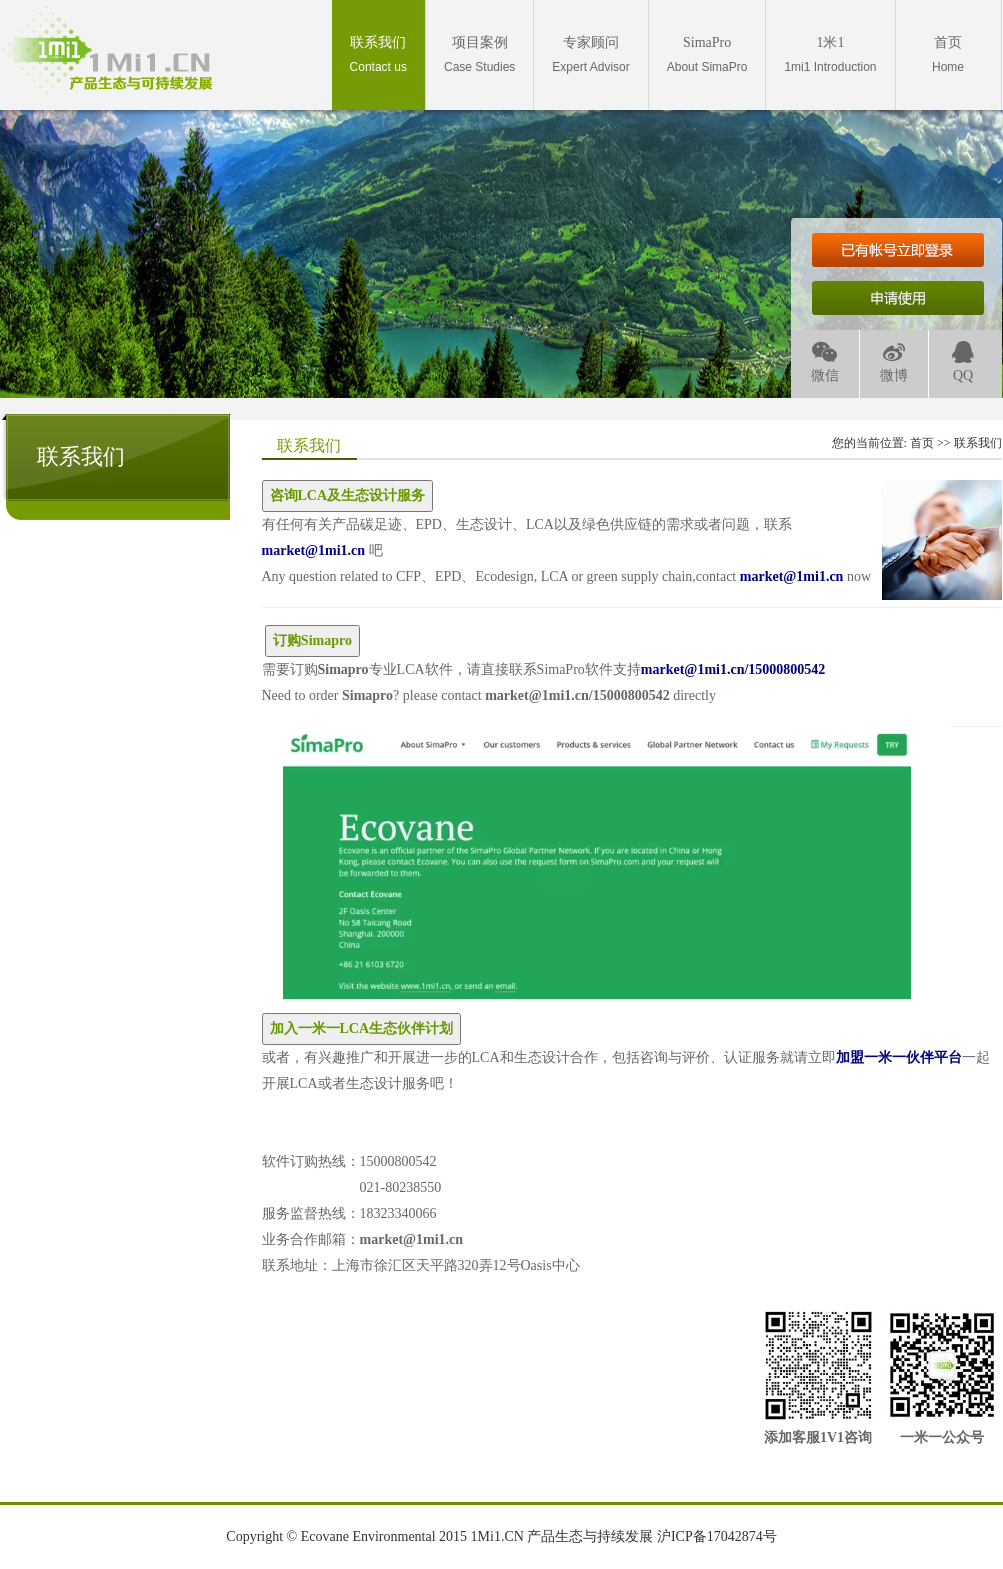 This screenshot has height=1569, width=1003. Describe the element at coordinates (590, 54) in the screenshot. I see `Expert Advisor` at that location.